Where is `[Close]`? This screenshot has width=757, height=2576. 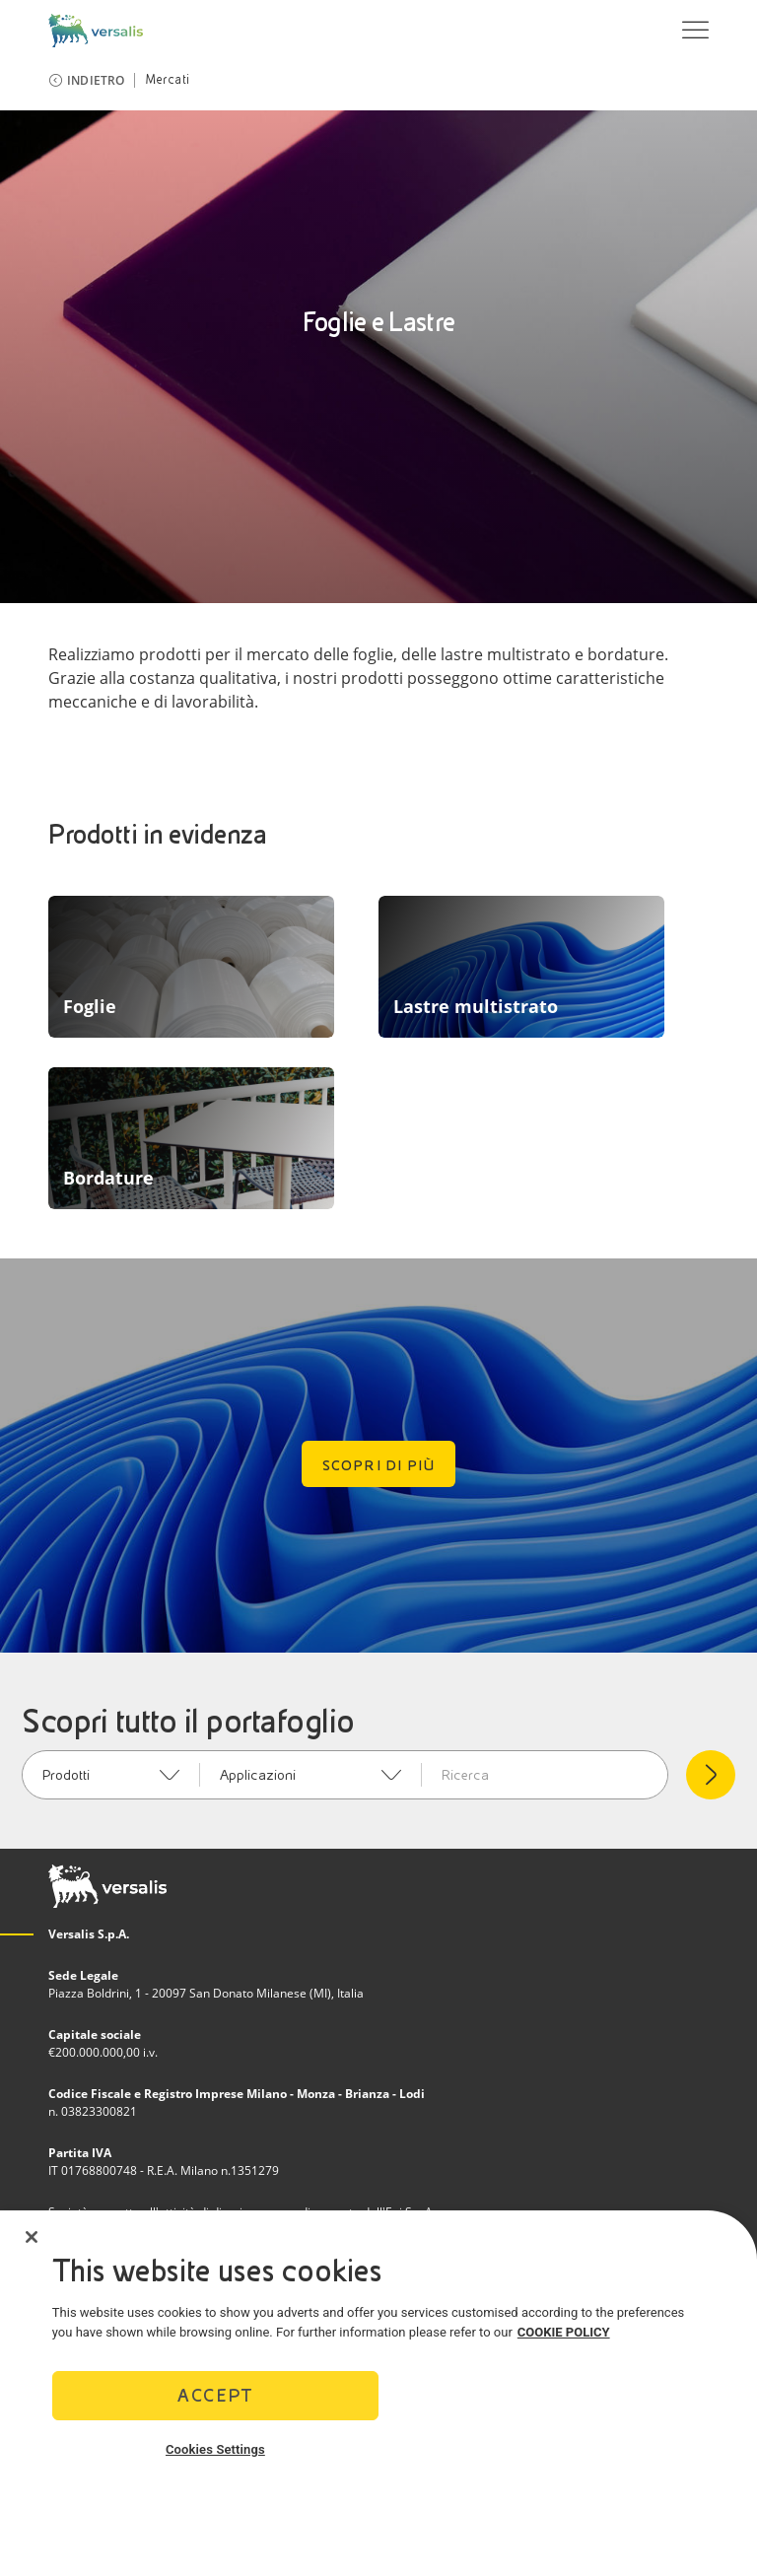 [Close] is located at coordinates (31, 2243).